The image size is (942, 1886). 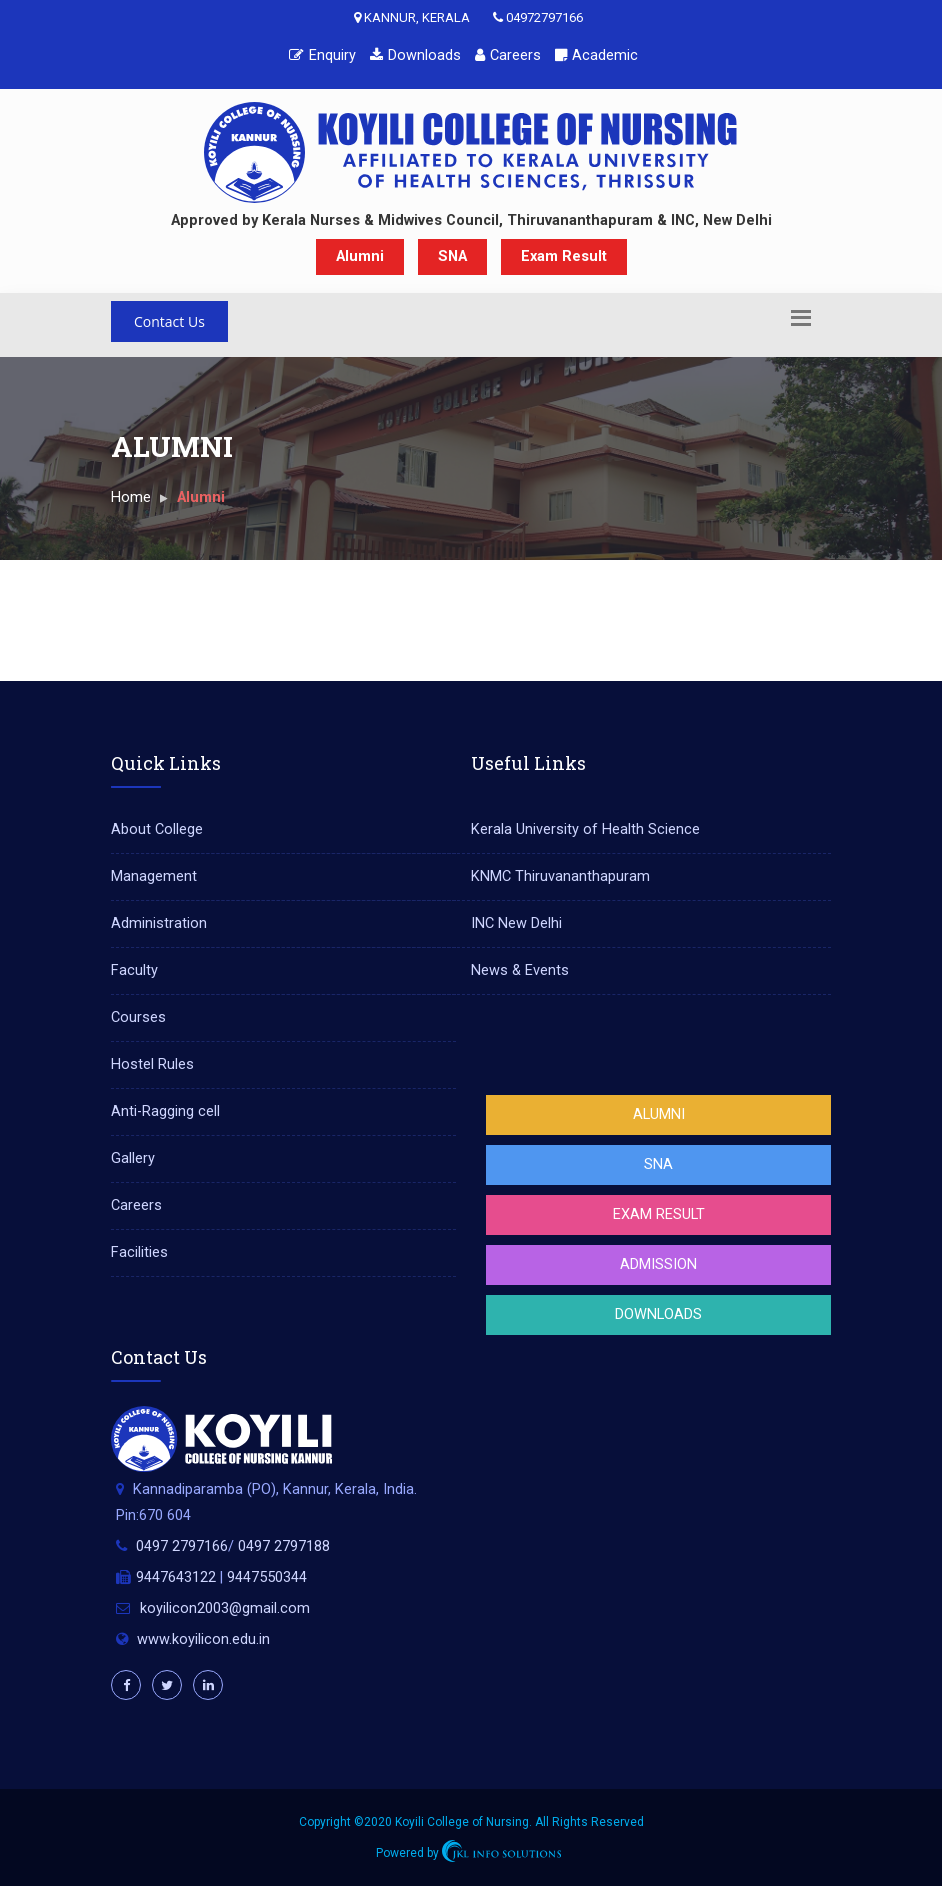 What do you see at coordinates (560, 876) in the screenshot?
I see `KNMC Thiruvananthapuram` at bounding box center [560, 876].